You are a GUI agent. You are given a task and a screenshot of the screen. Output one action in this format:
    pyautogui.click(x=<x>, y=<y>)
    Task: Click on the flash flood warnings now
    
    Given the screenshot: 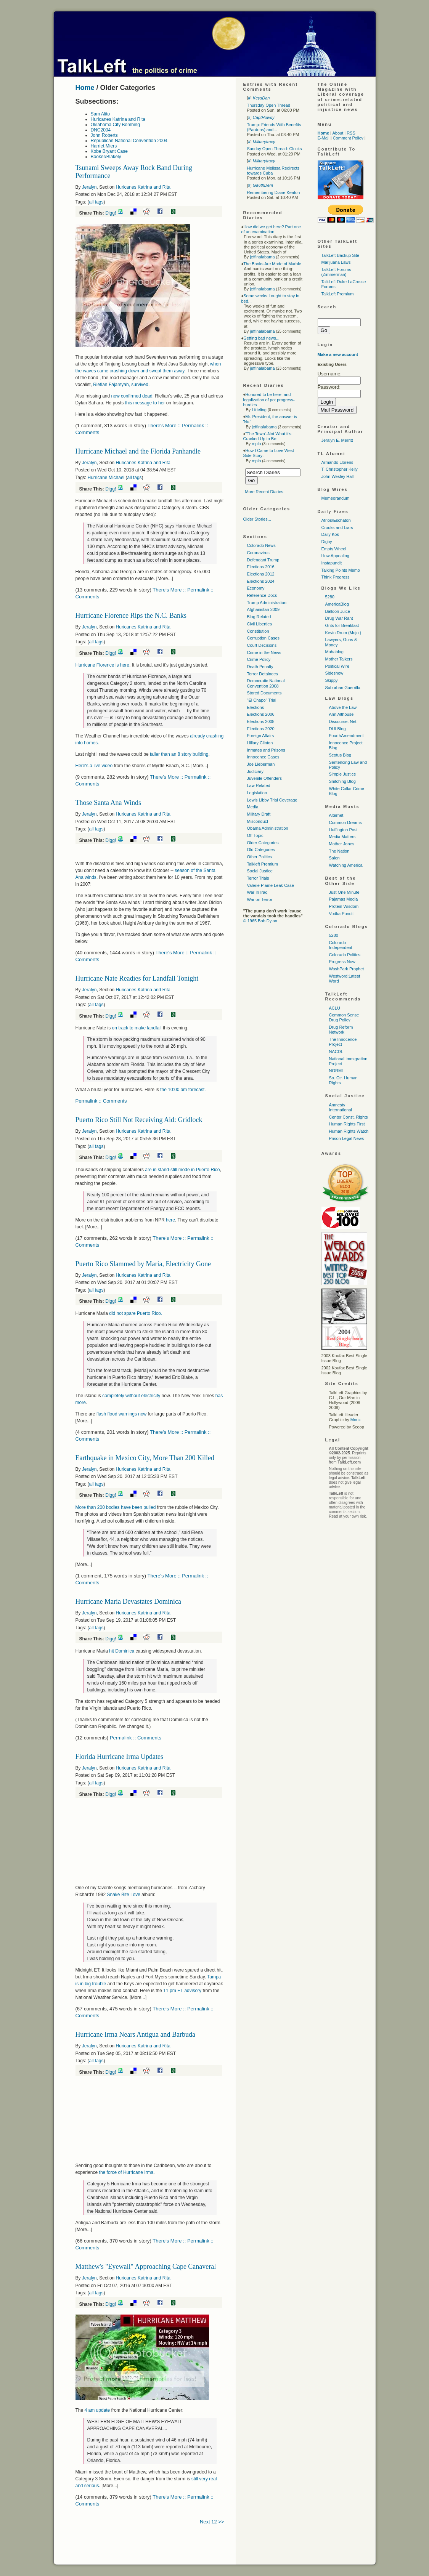 What is the action you would take?
    pyautogui.click(x=122, y=1414)
    